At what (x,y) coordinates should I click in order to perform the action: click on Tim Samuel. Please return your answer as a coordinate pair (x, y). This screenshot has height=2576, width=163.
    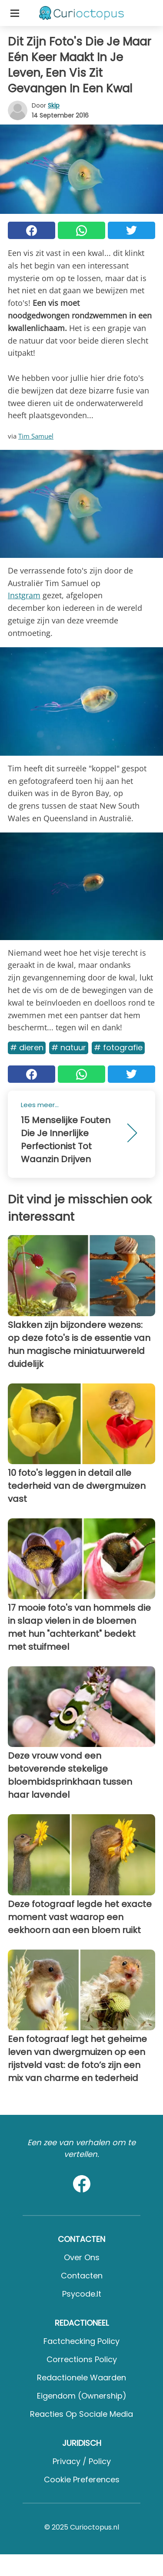
    Looking at the image, I should click on (35, 436).